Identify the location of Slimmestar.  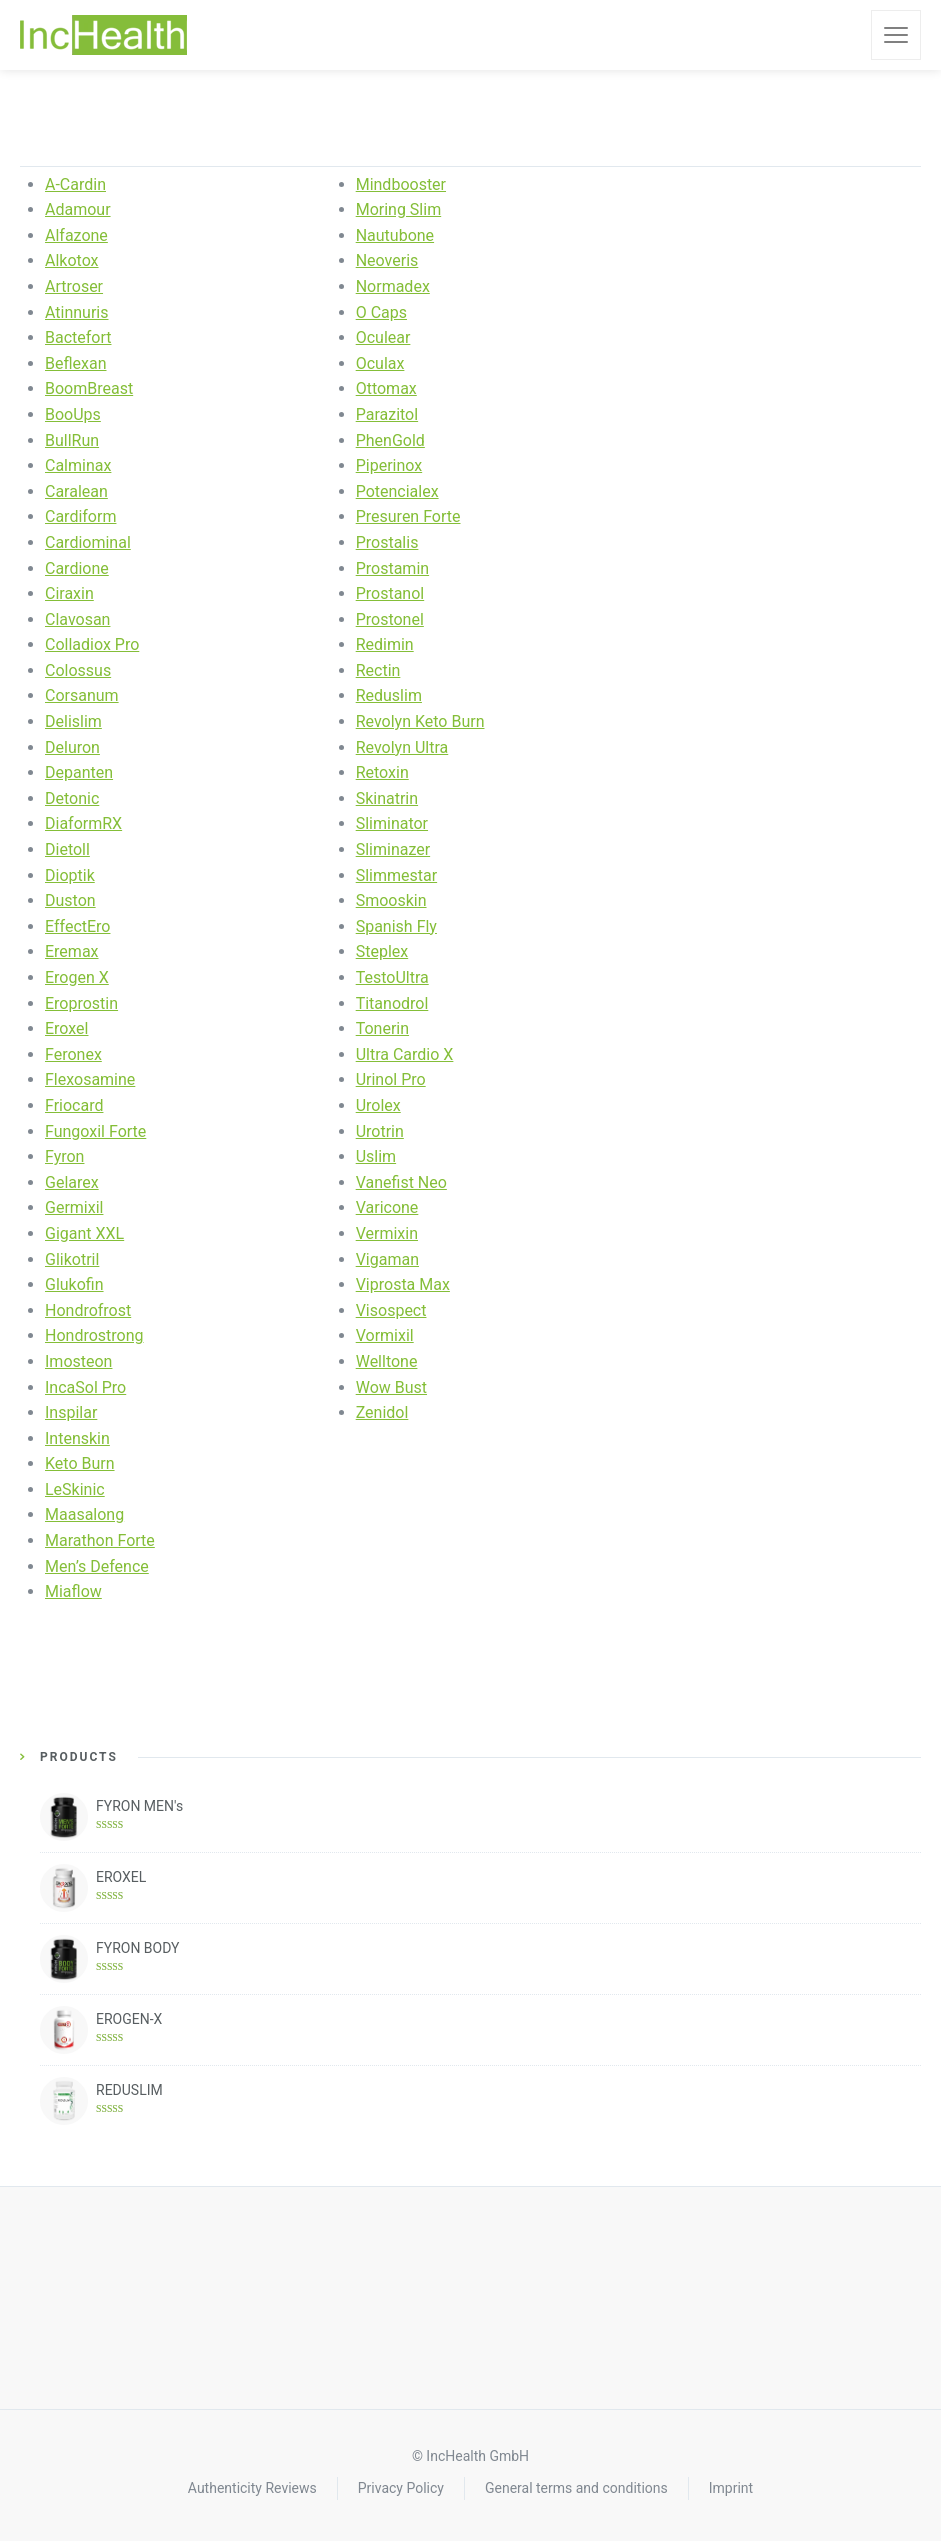
(396, 875).